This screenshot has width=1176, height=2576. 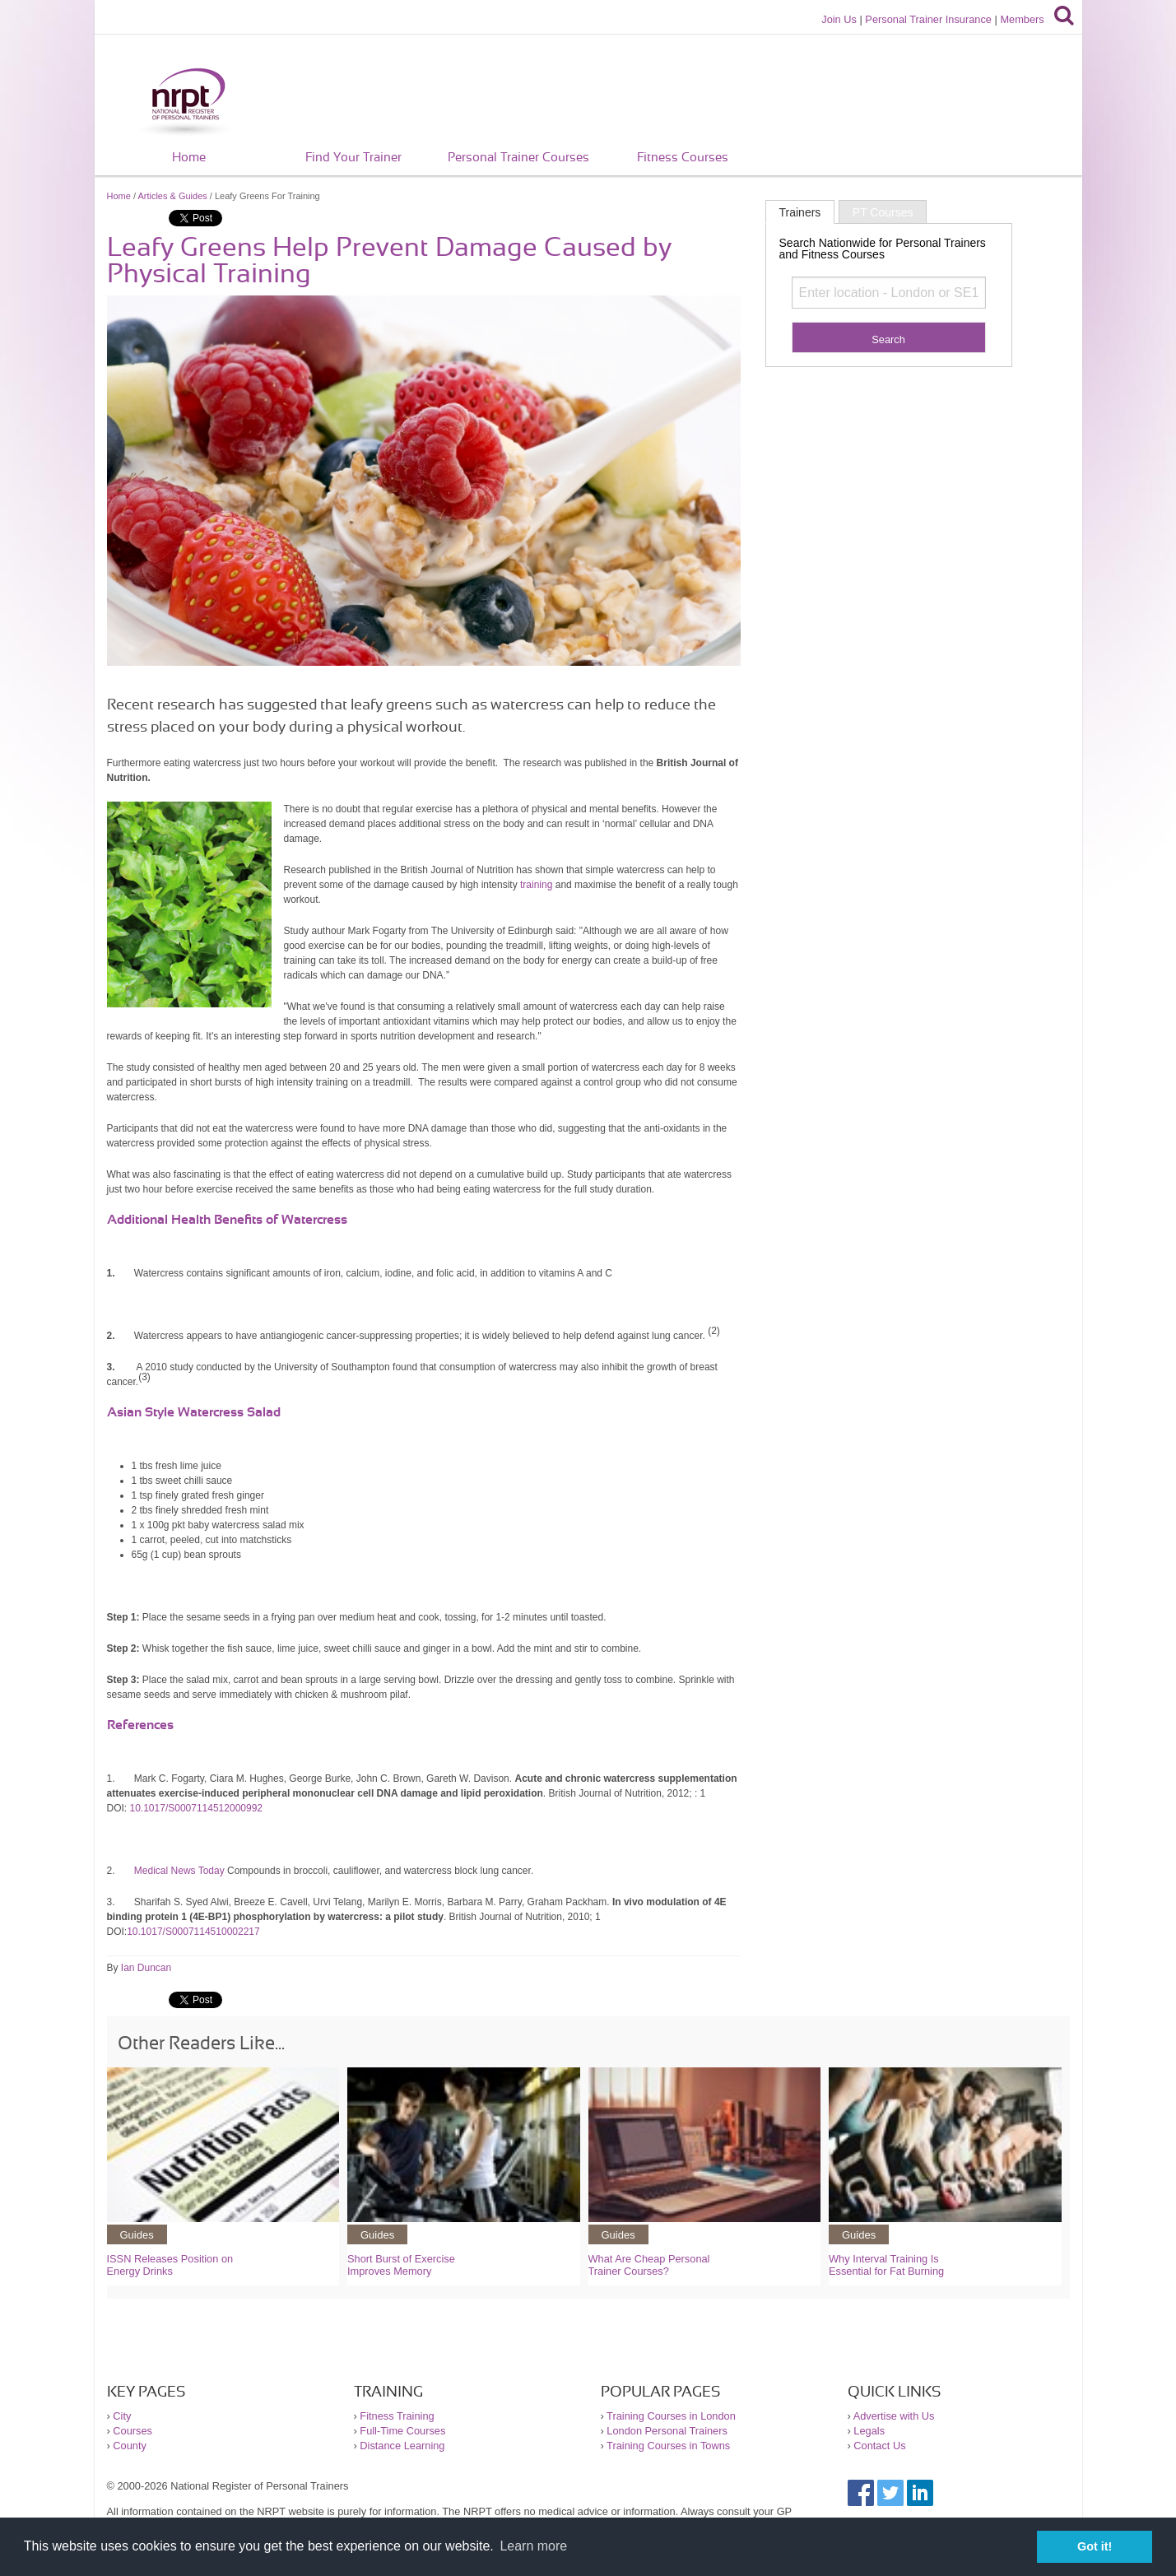 What do you see at coordinates (189, 157) in the screenshot?
I see `Home` at bounding box center [189, 157].